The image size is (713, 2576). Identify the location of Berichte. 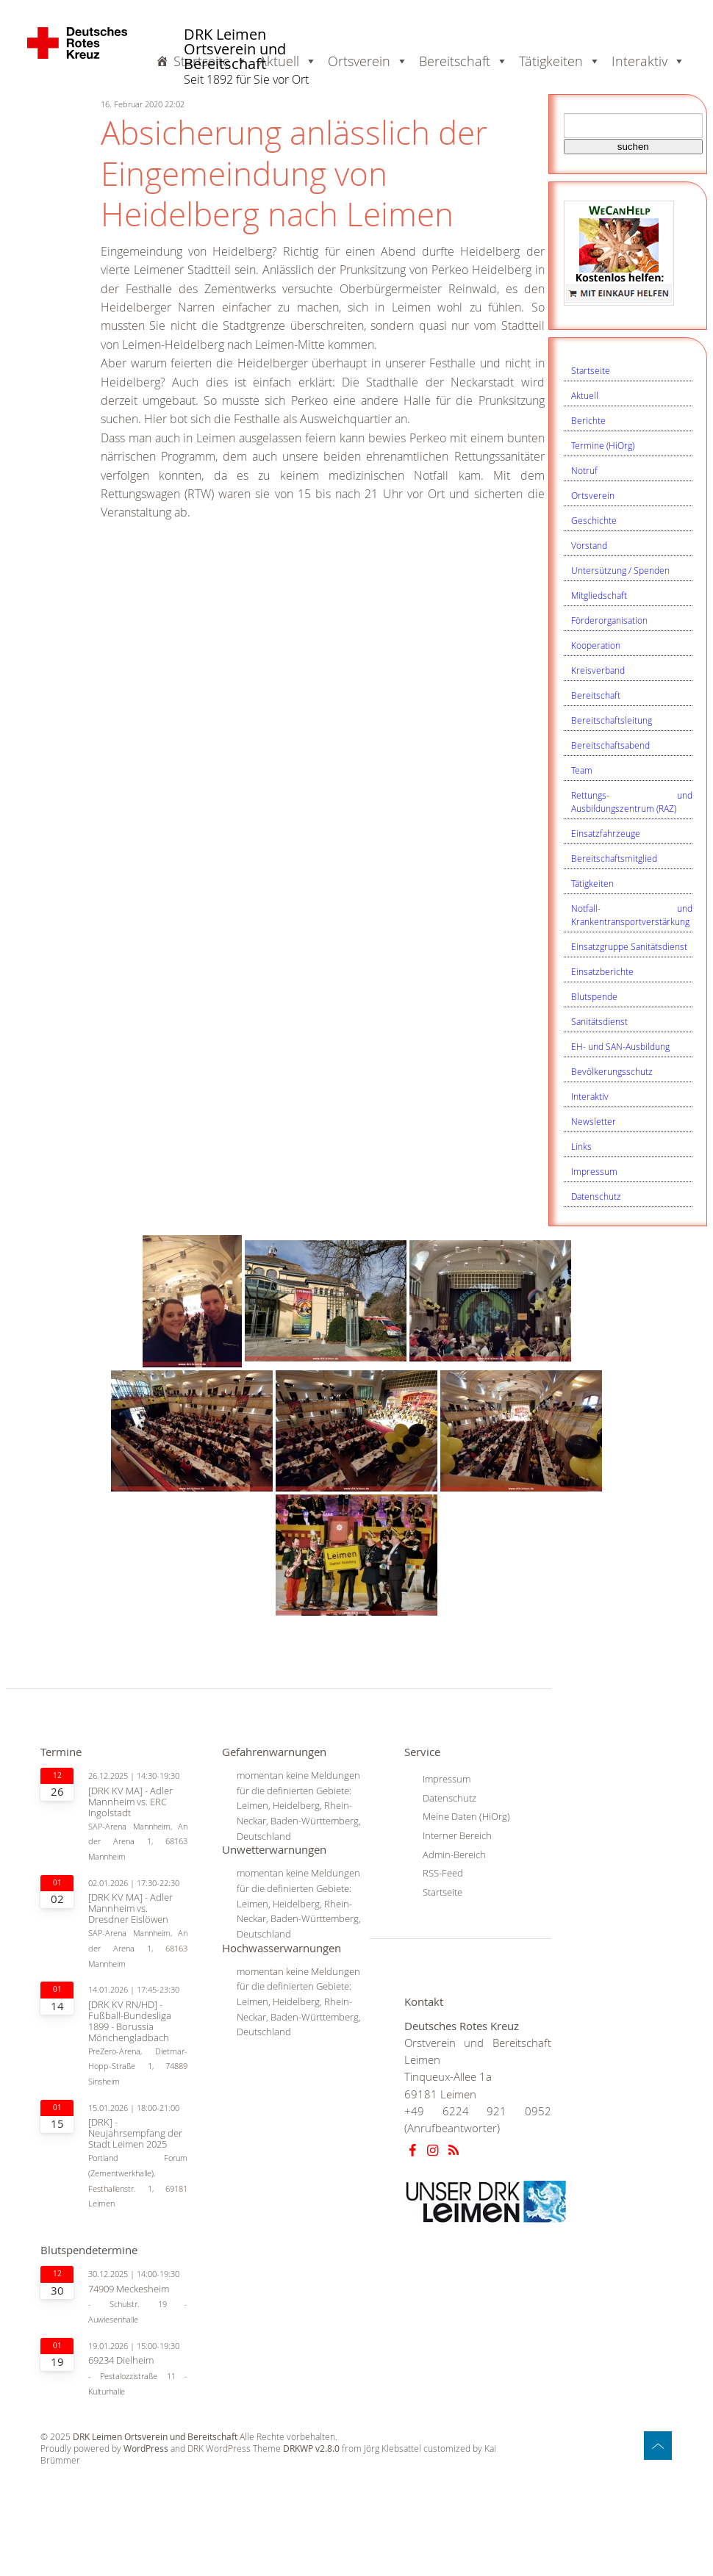
(588, 420).